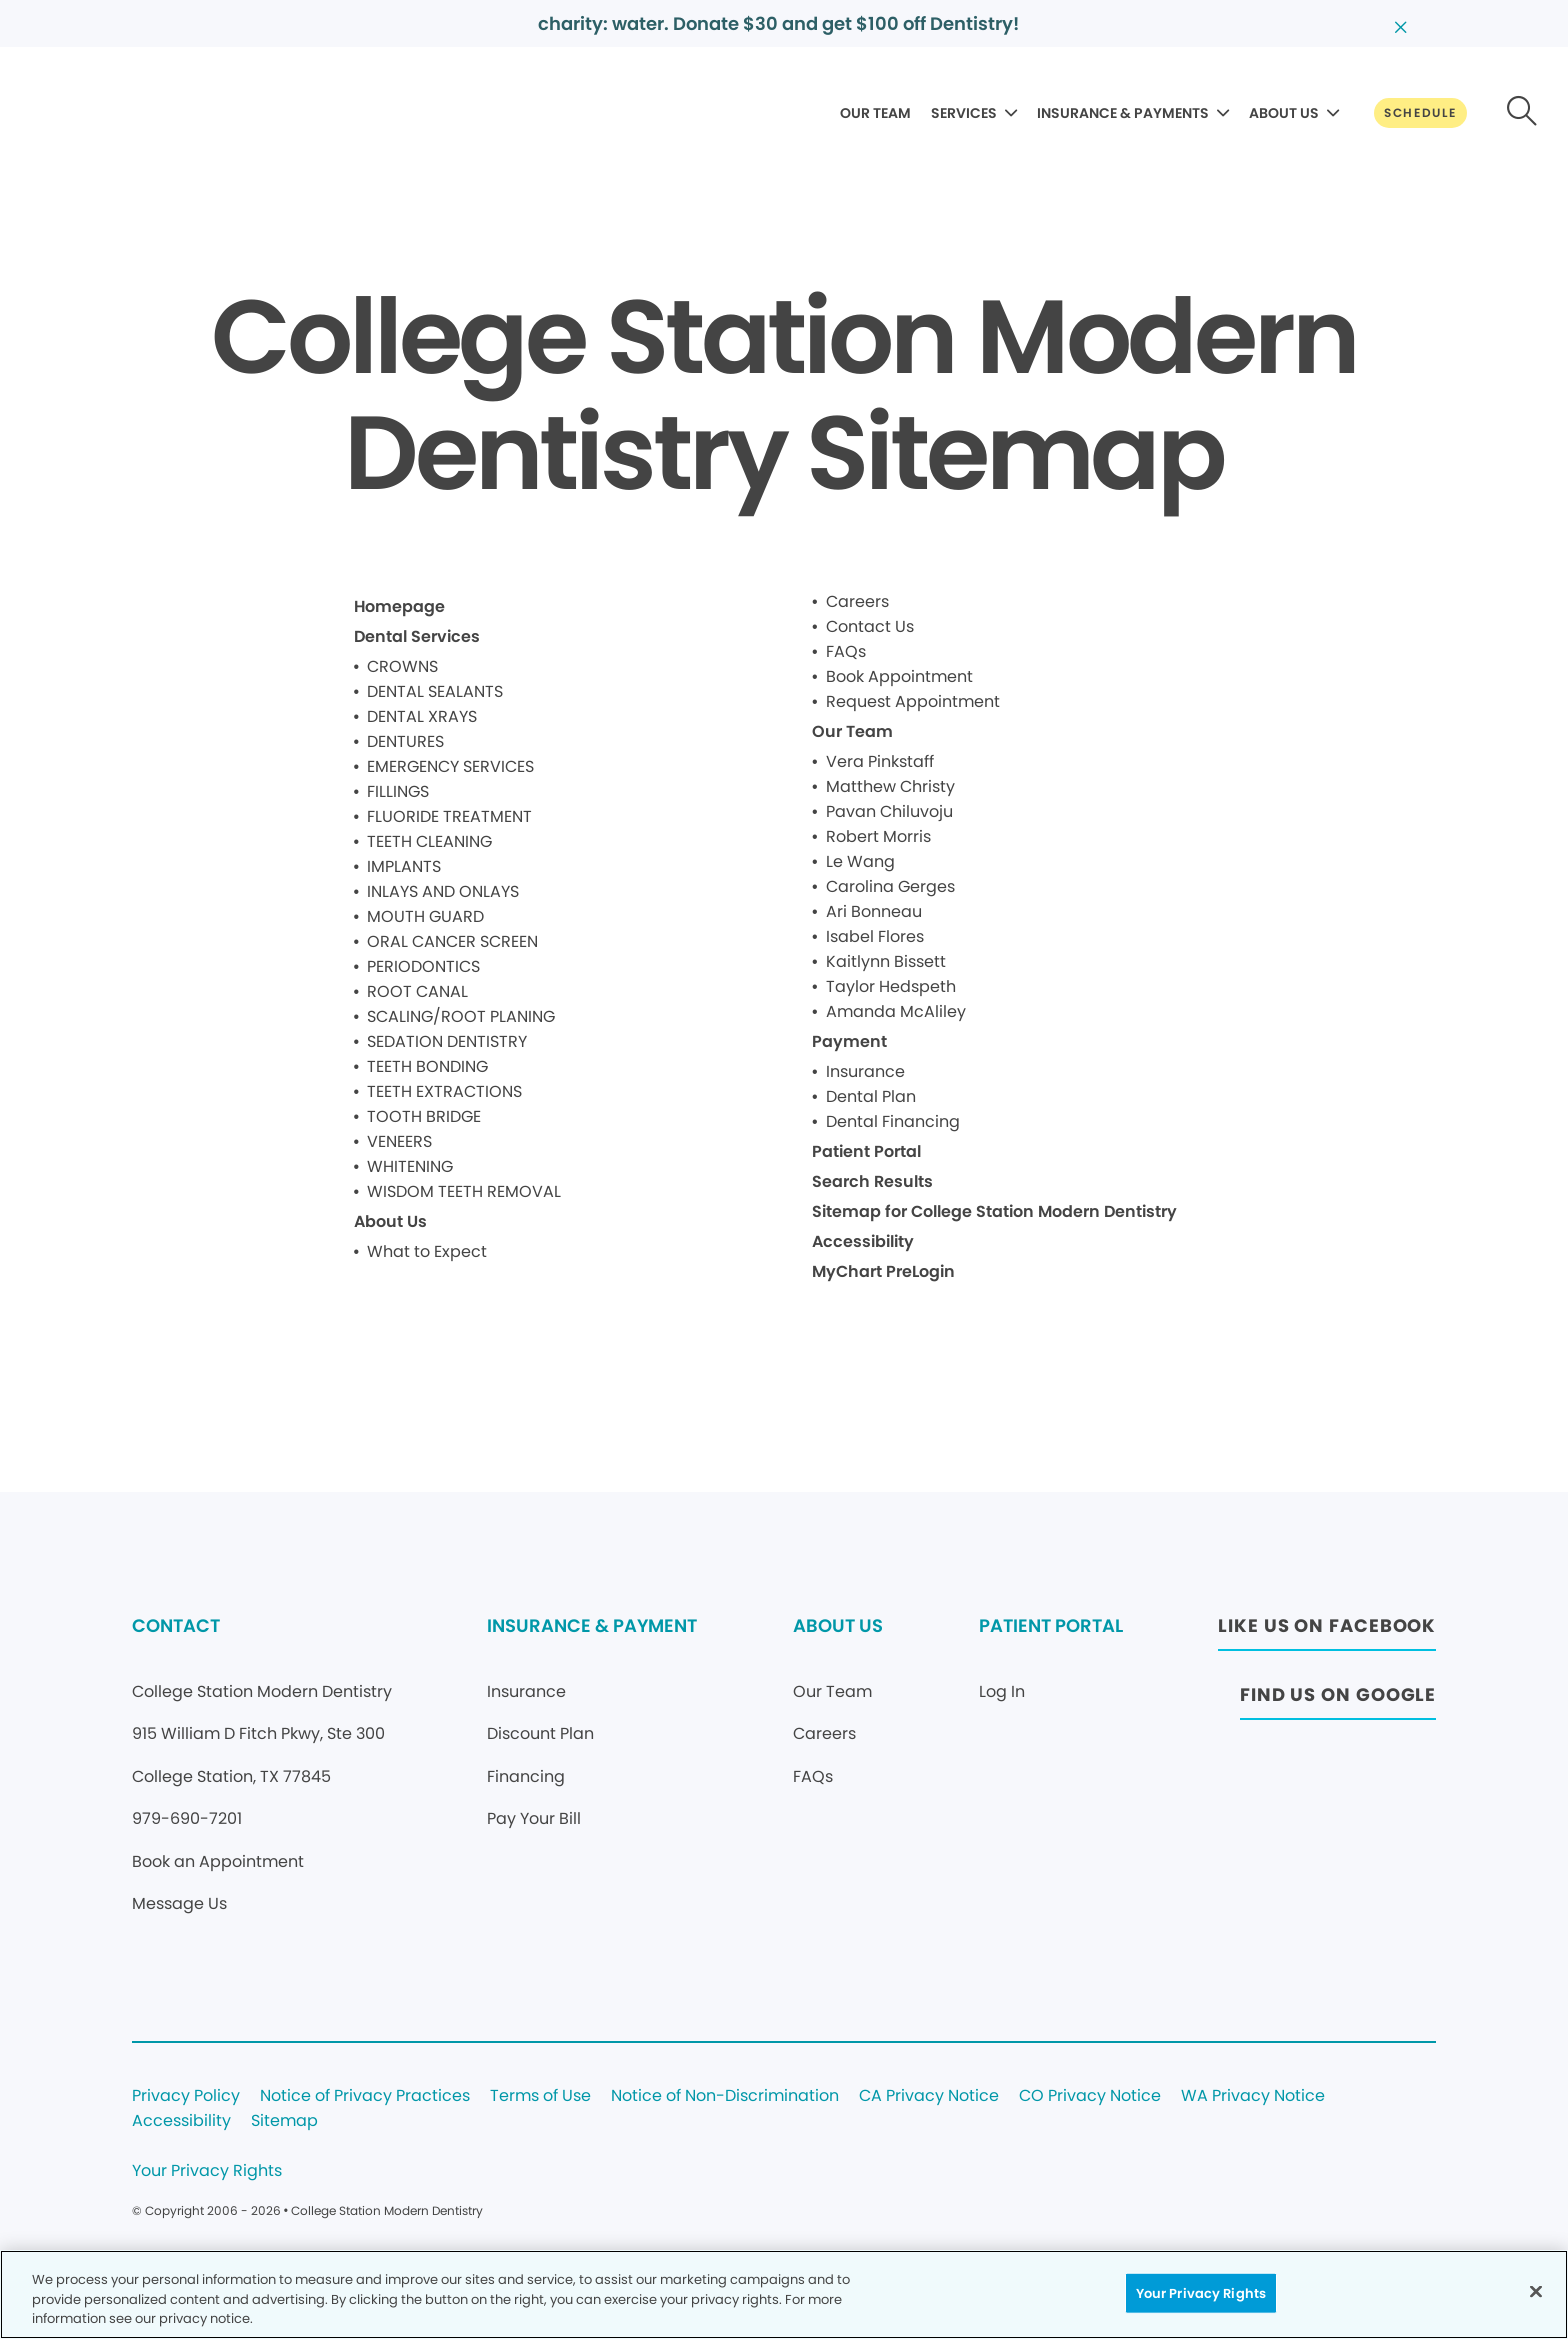 The height and width of the screenshot is (2339, 1568). I want to click on TEETH CLEANING, so click(429, 841).